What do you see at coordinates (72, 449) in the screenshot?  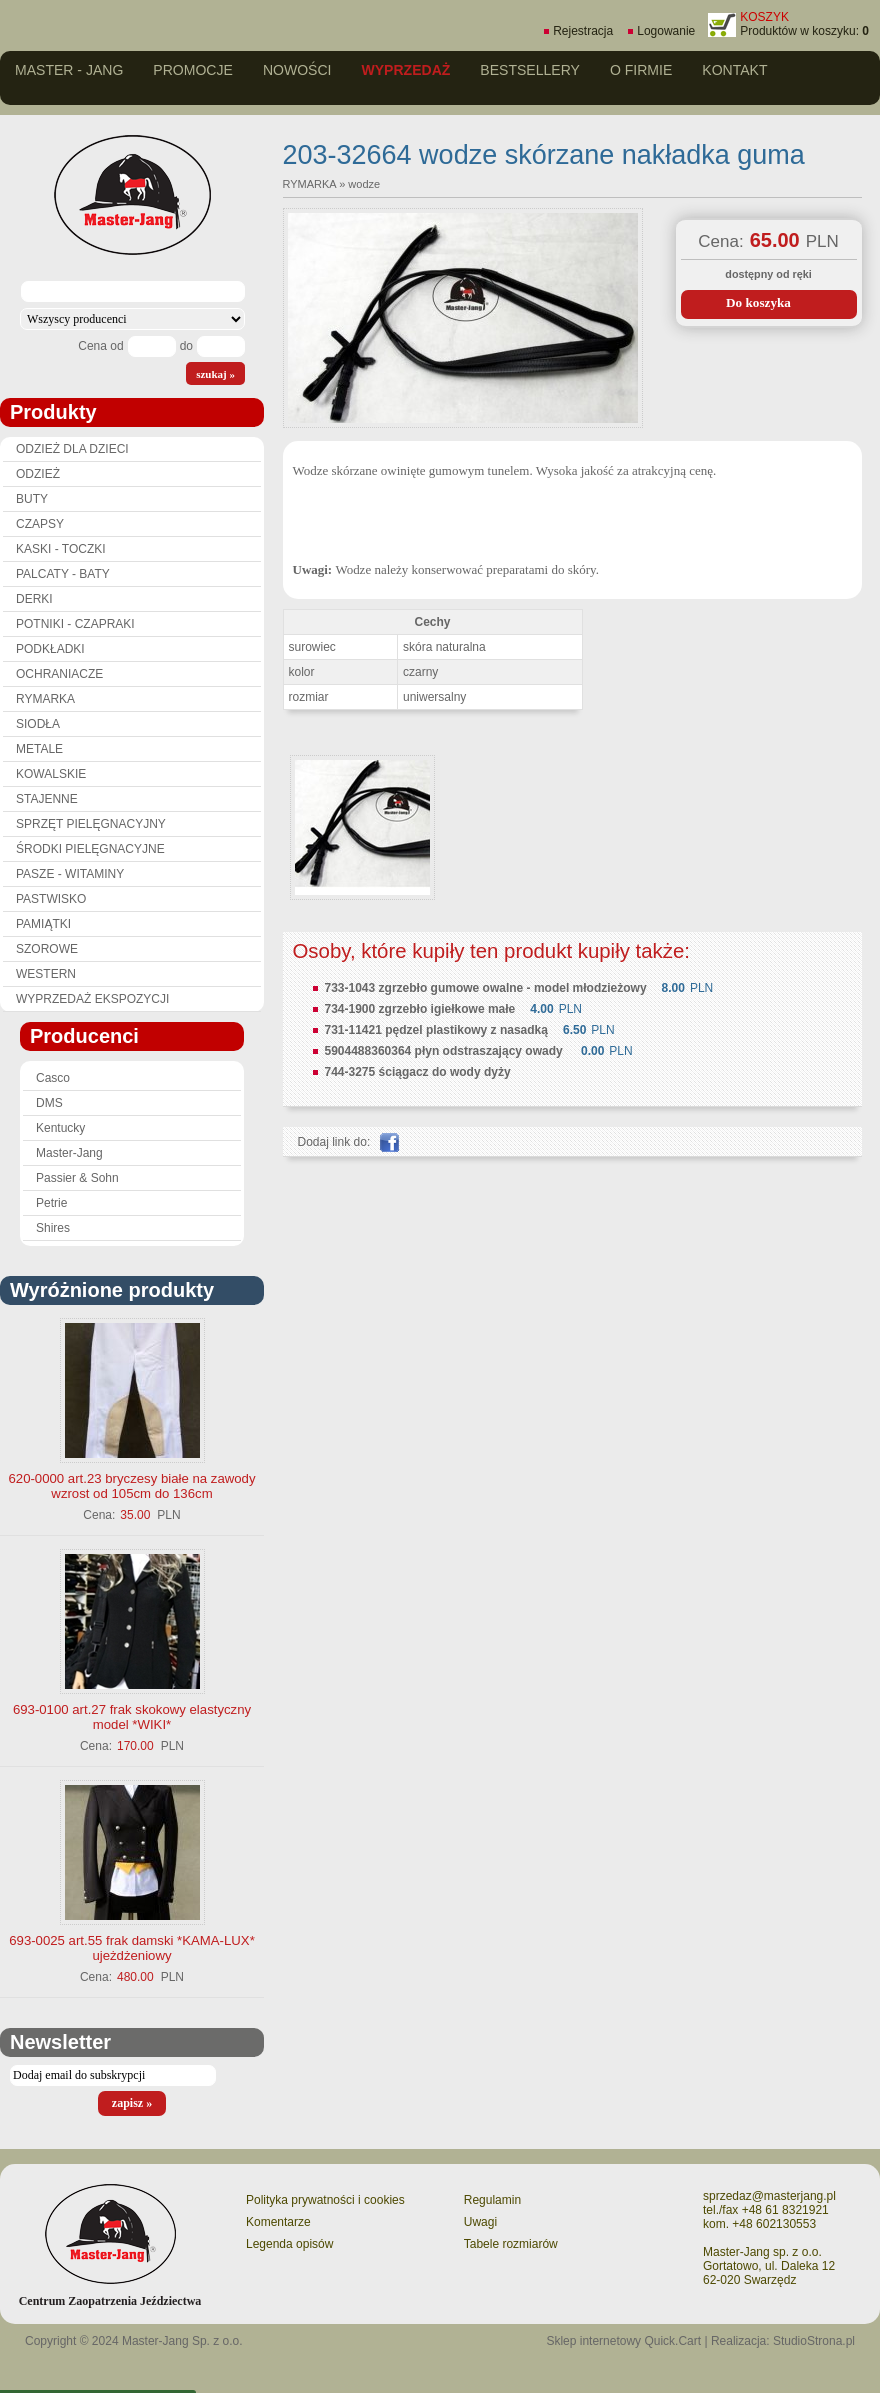 I see `ODZIEŻ DLA DZIECI` at bounding box center [72, 449].